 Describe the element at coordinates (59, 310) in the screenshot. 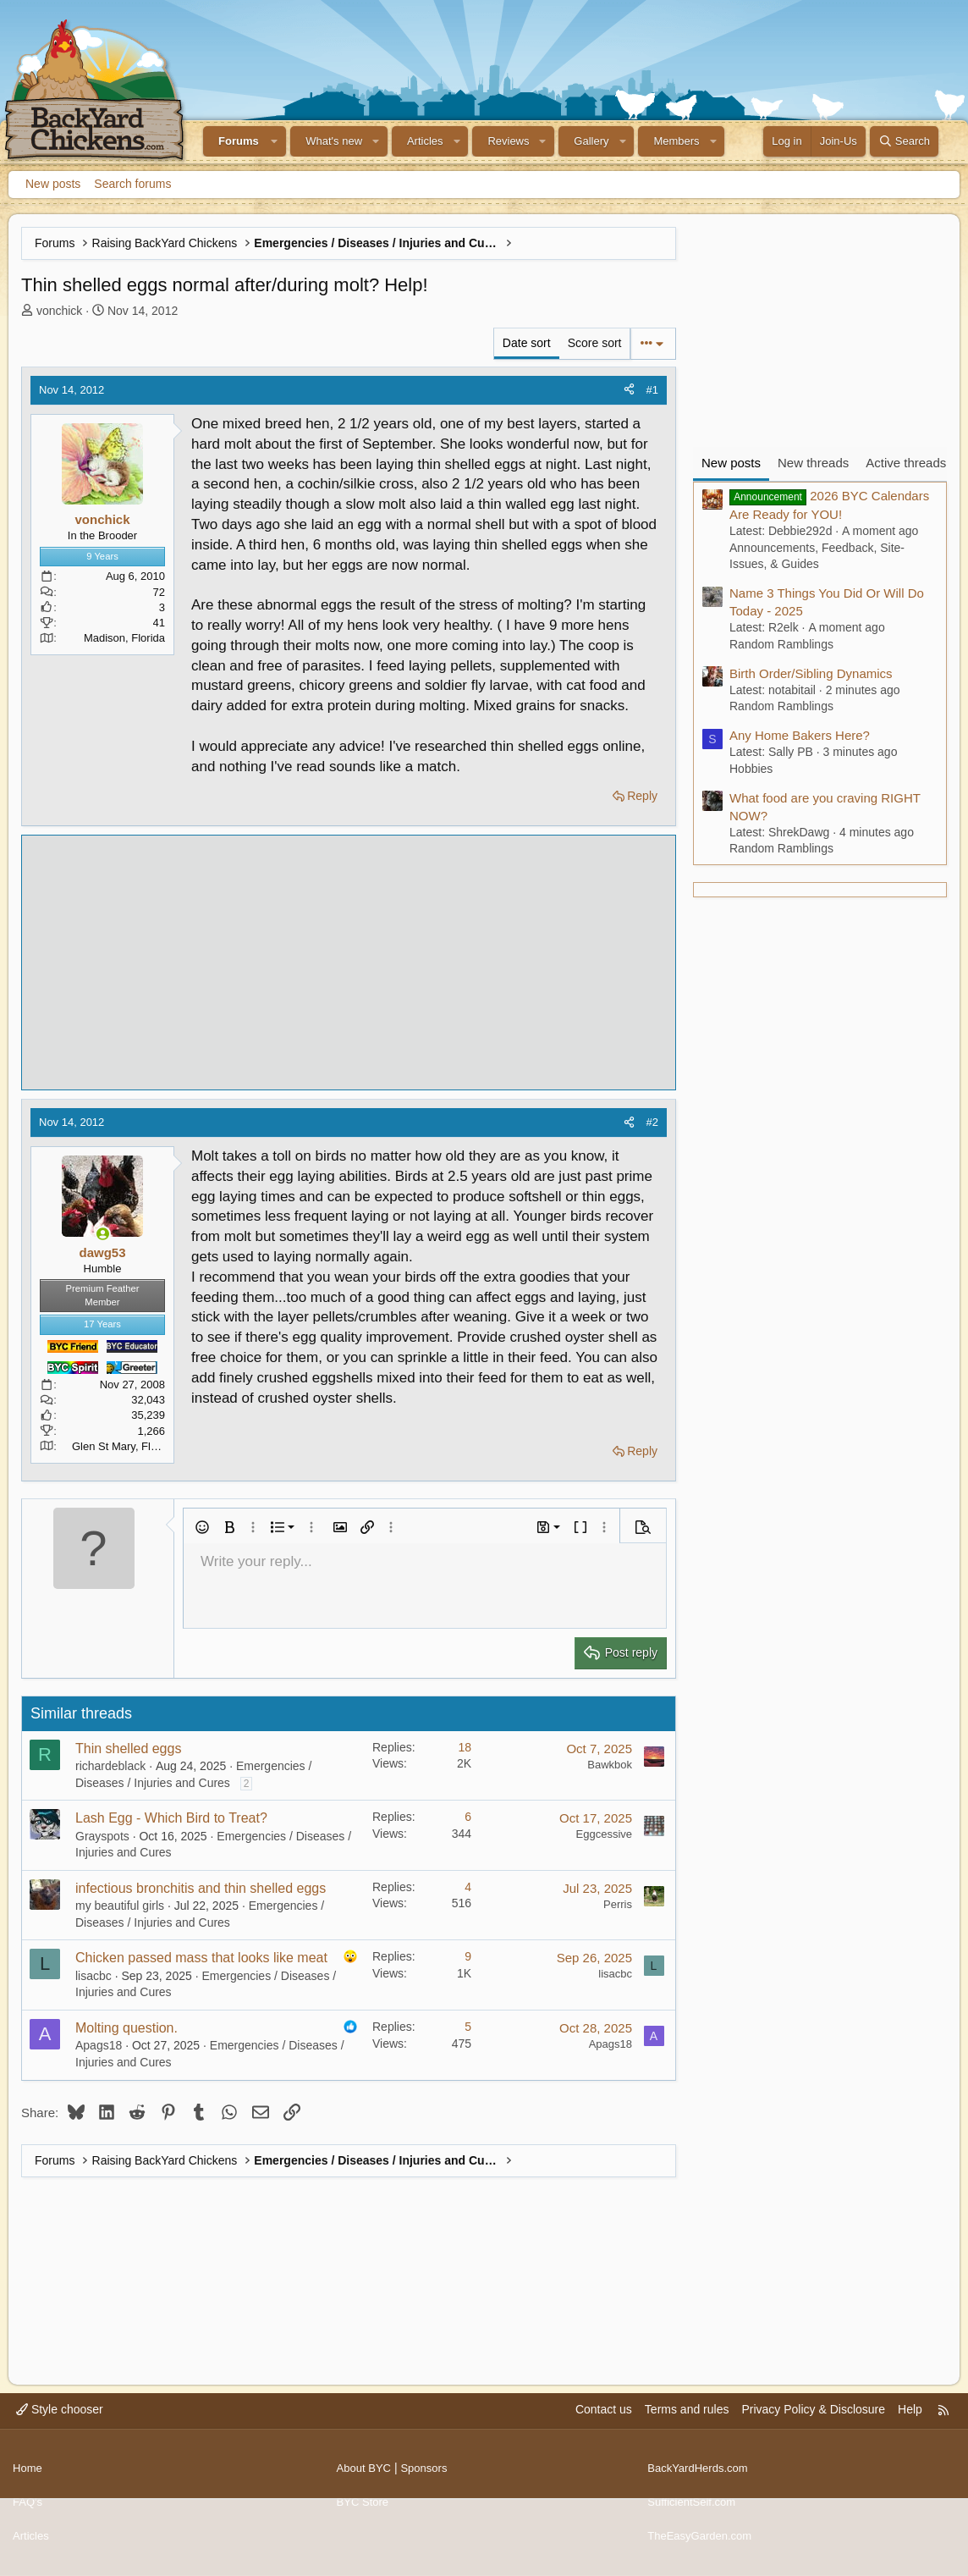

I see `vonchick` at that location.